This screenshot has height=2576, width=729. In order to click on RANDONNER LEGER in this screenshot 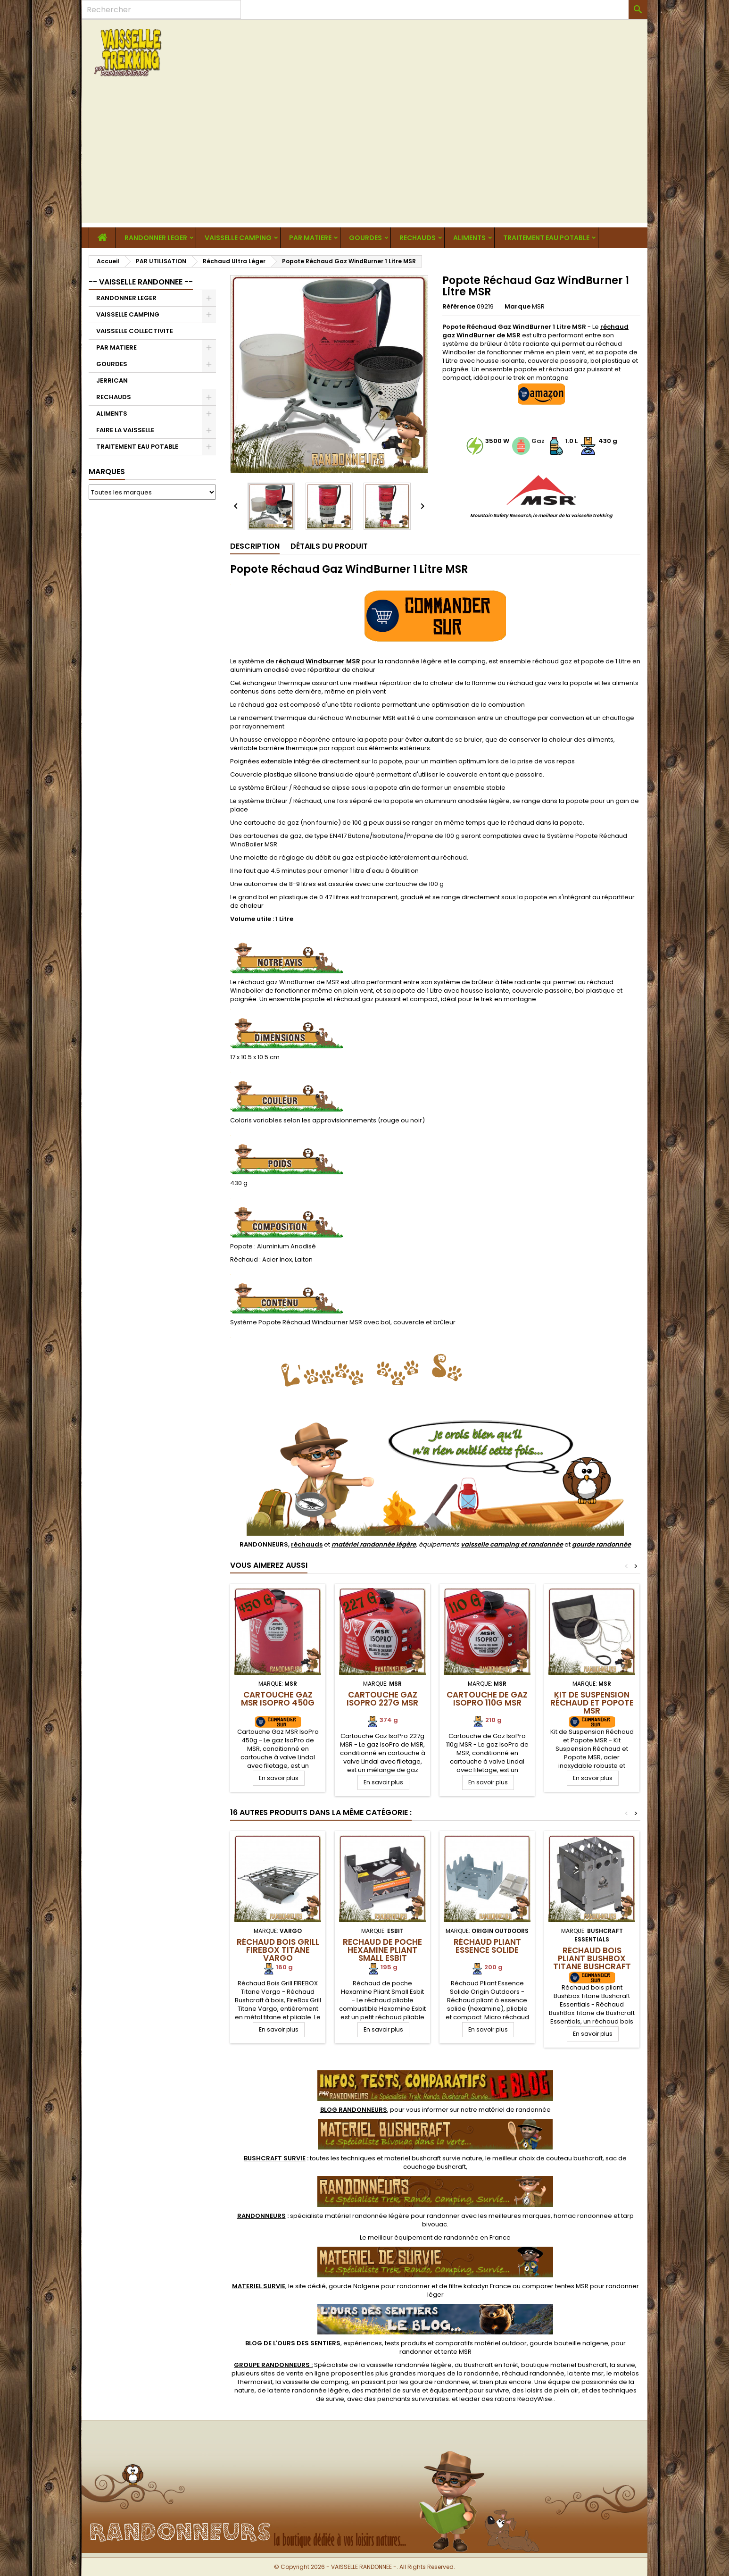, I will do `click(155, 238)`.